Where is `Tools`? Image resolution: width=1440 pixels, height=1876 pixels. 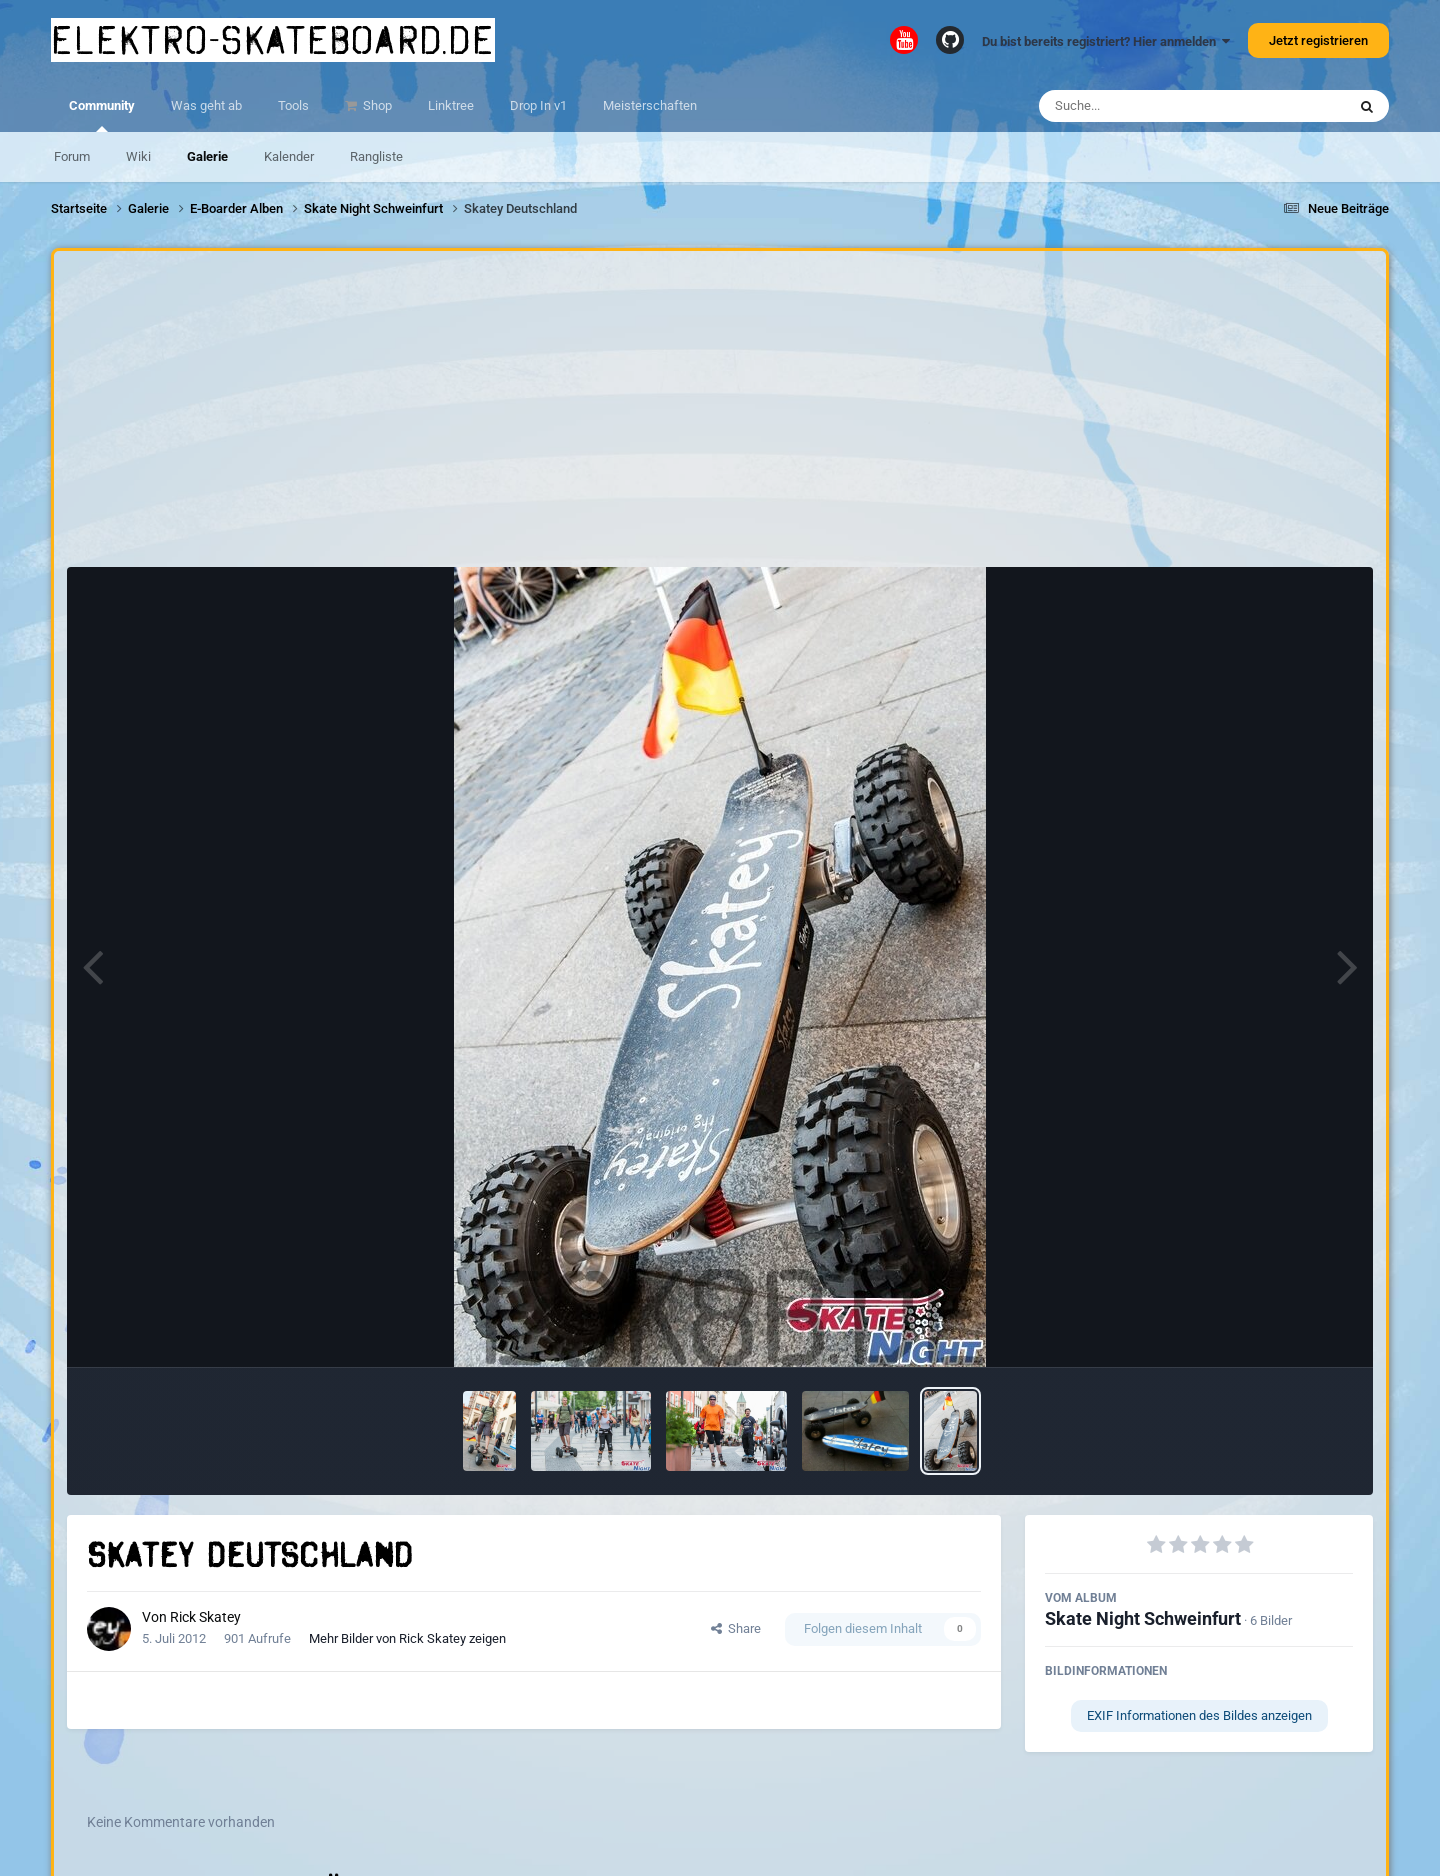 Tools is located at coordinates (293, 105).